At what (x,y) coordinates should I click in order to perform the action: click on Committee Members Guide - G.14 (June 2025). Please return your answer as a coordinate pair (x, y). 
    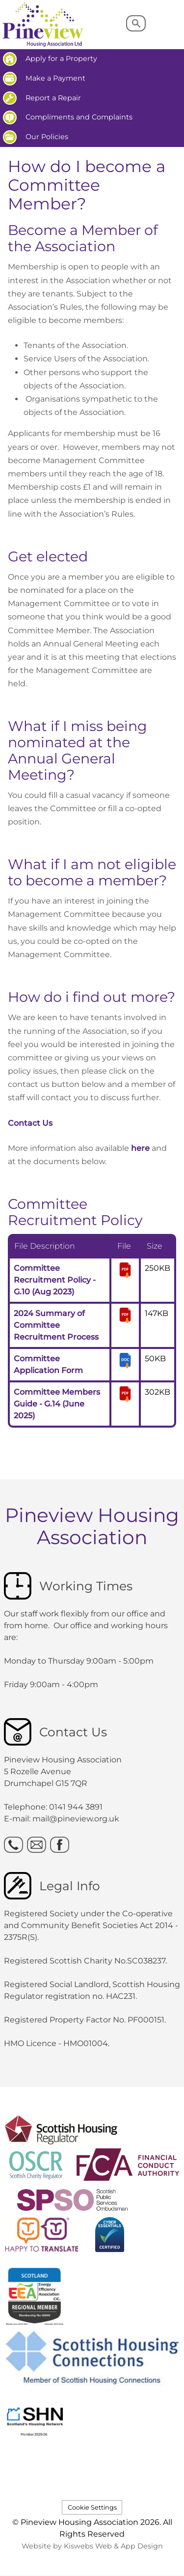
    Looking at the image, I should click on (57, 1403).